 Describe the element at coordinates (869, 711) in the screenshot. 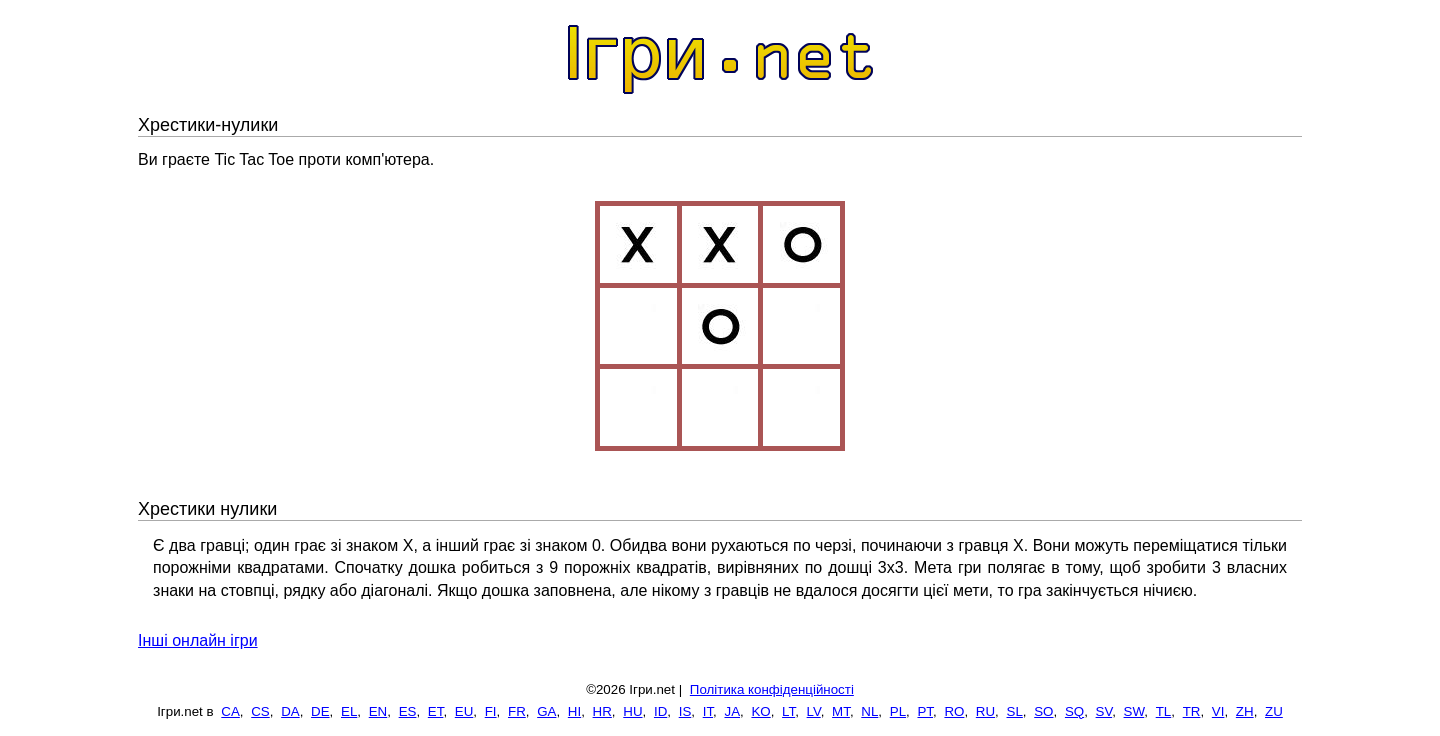

I see `NL` at that location.